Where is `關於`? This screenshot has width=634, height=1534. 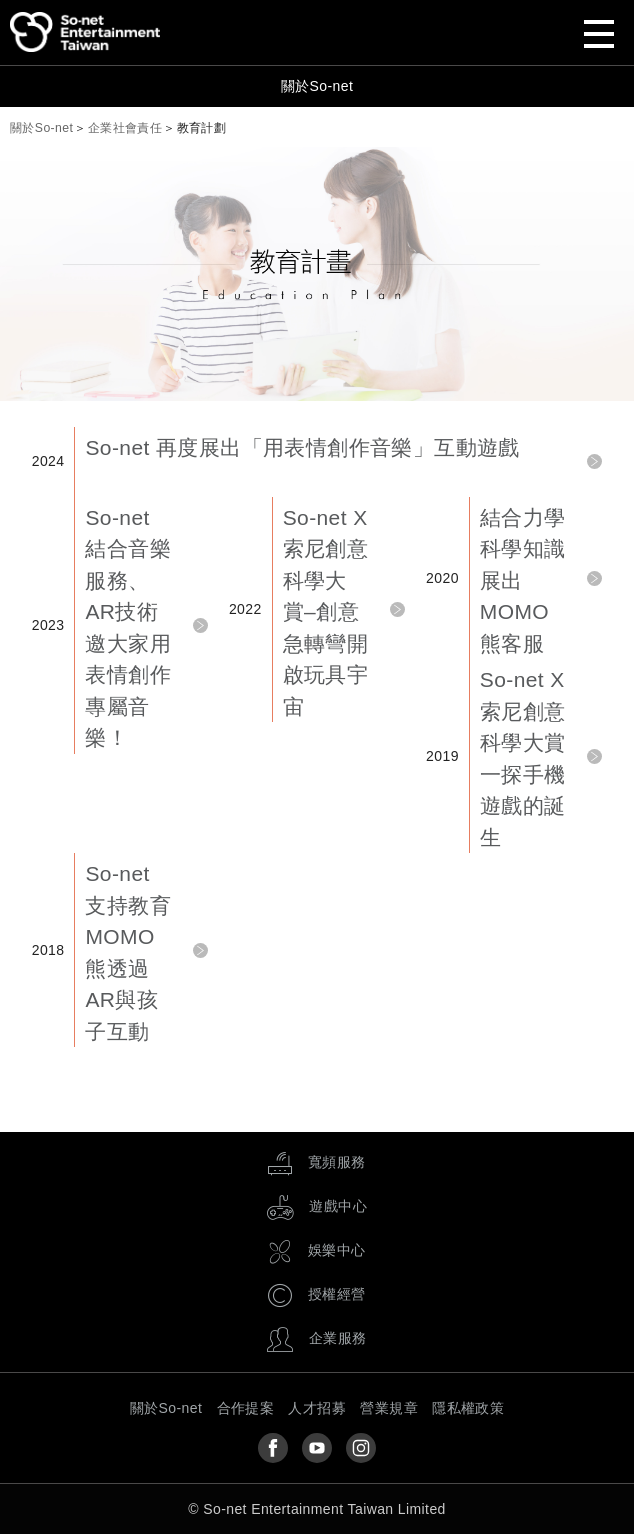
關於 is located at coordinates (41, 128).